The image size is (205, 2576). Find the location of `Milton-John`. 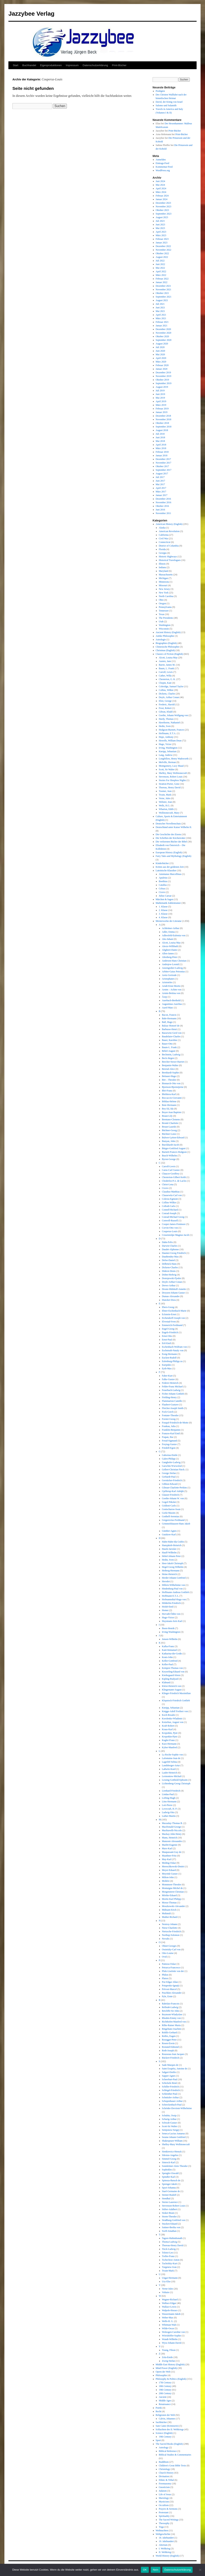

Milton-John is located at coordinates (168, 1877).